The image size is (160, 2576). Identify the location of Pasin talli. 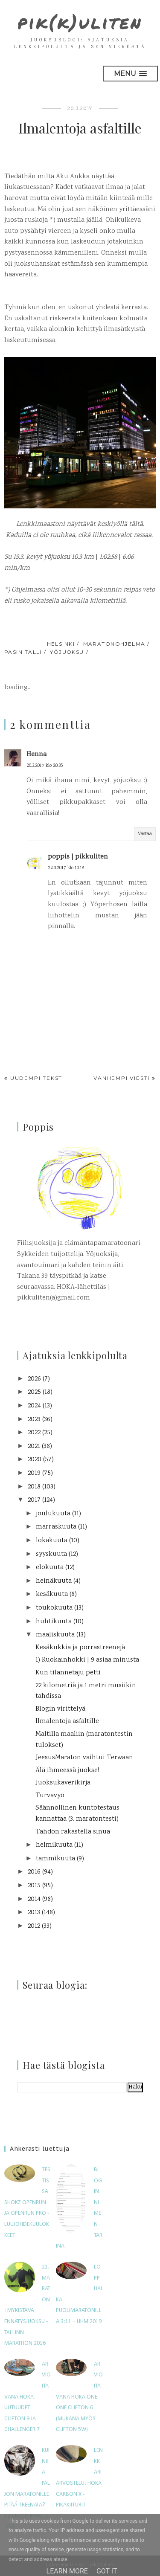
(23, 652).